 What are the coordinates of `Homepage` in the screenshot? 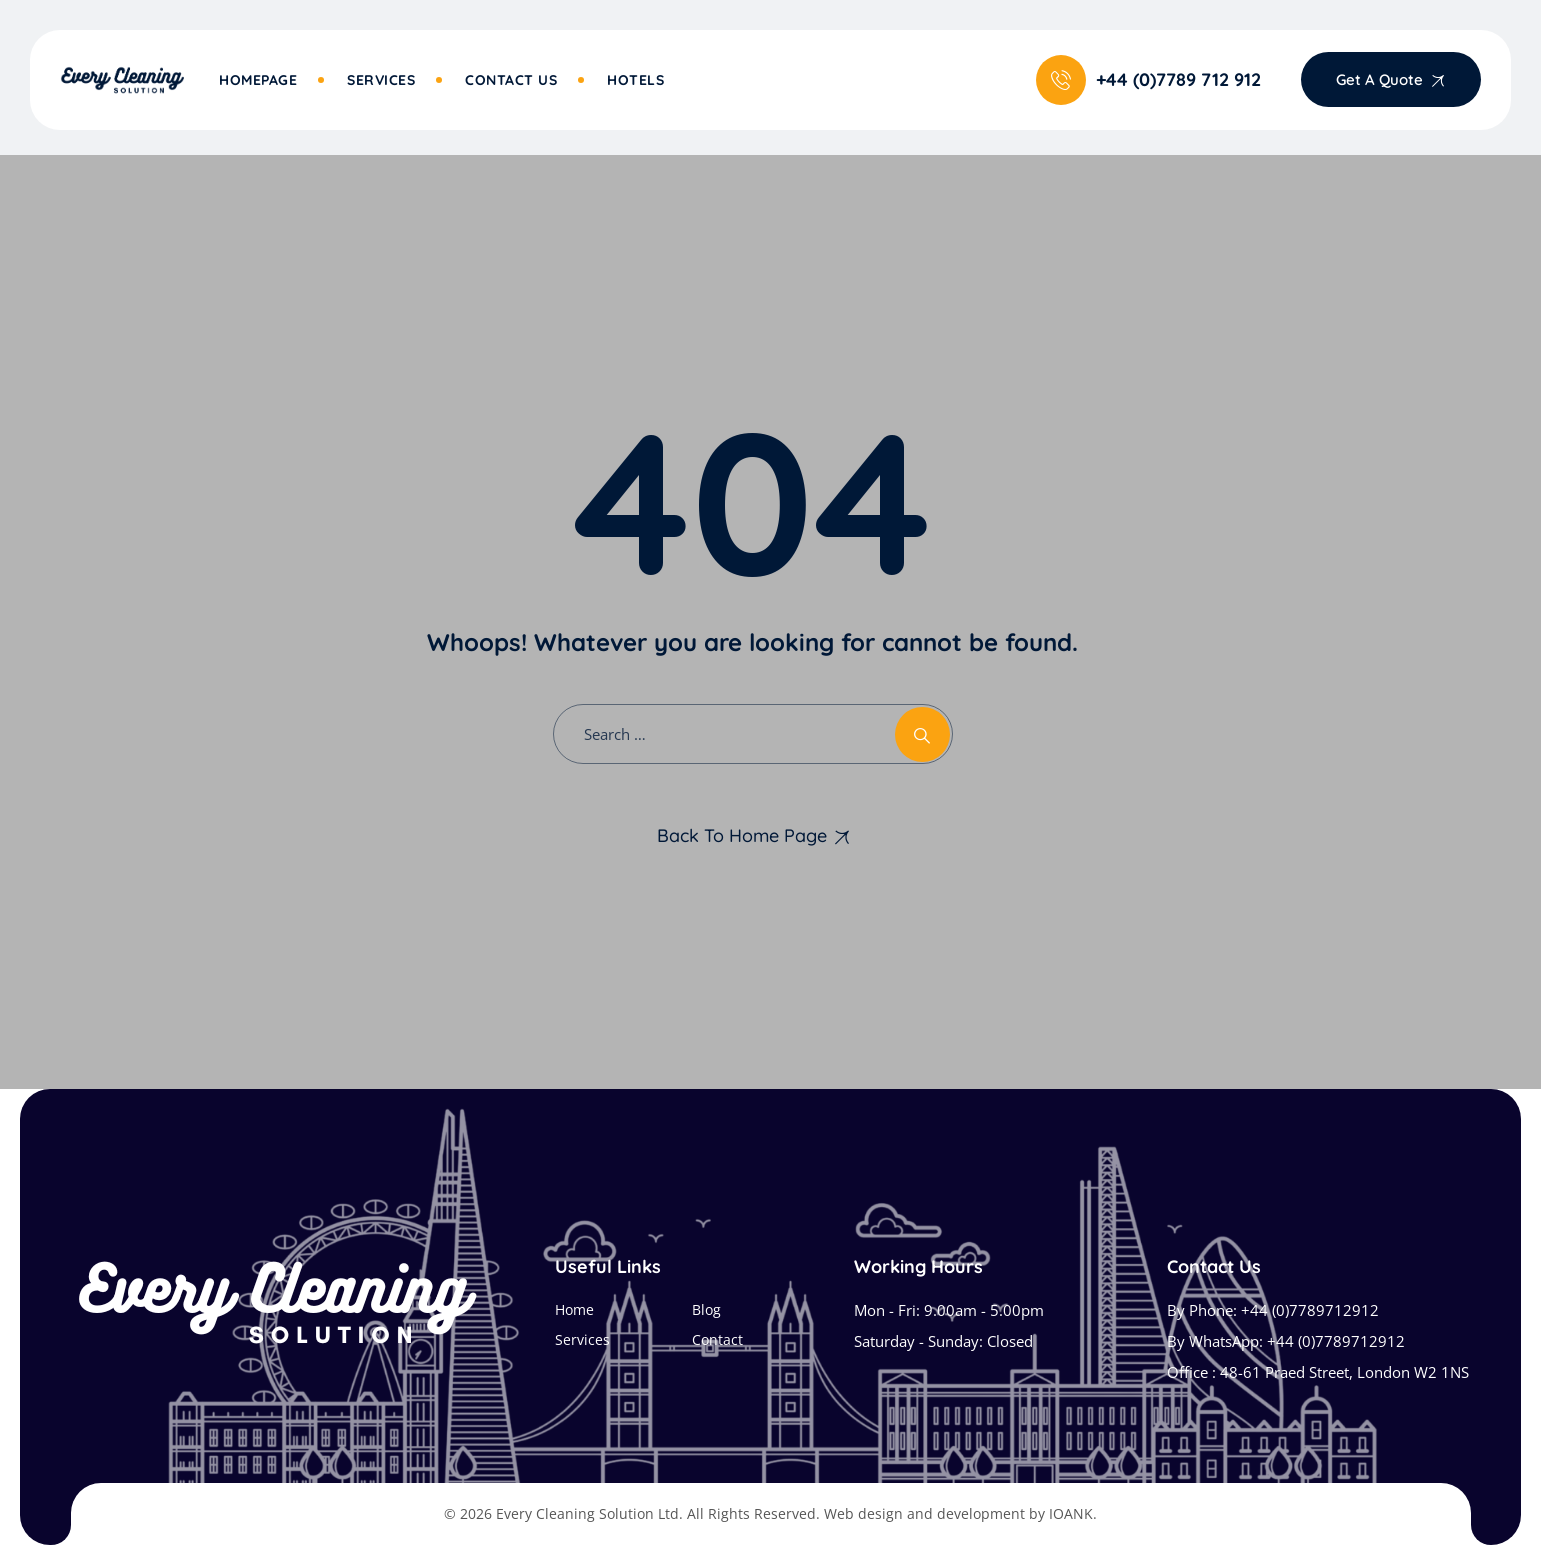 It's located at (258, 80).